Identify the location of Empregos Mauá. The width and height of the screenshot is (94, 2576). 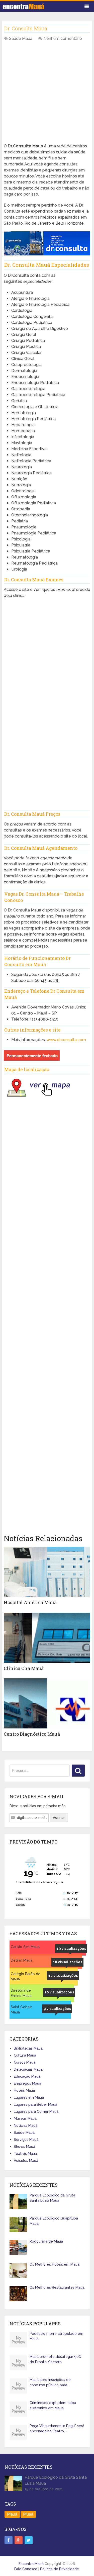
(27, 2083).